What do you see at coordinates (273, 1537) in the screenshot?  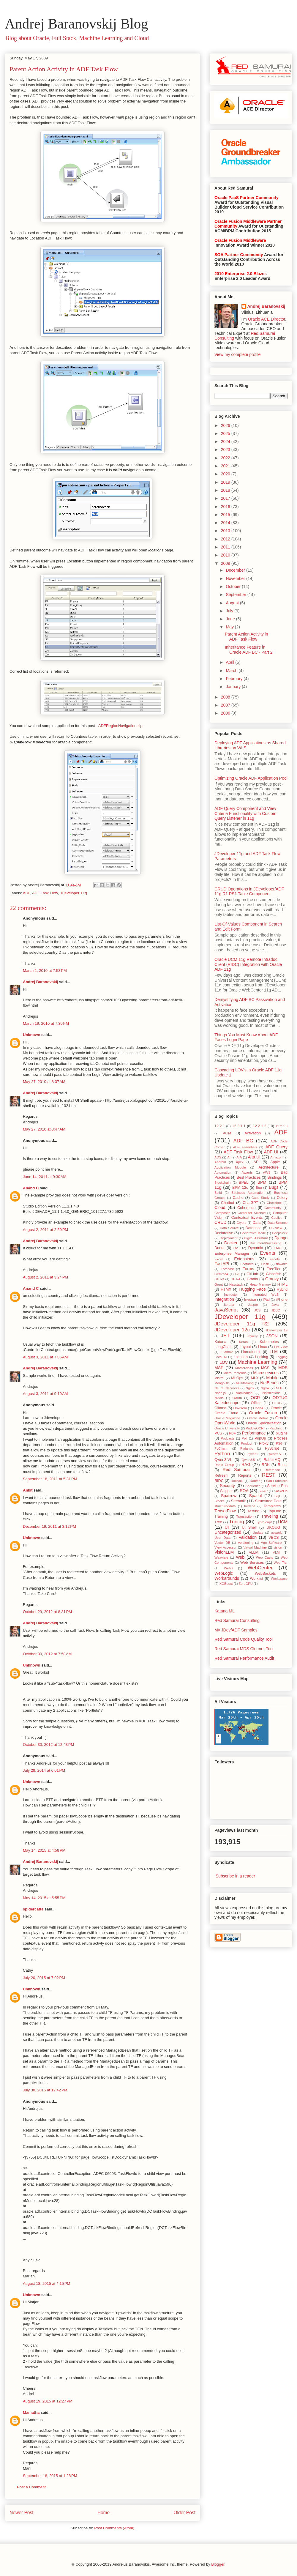 I see `VBCS` at bounding box center [273, 1537].